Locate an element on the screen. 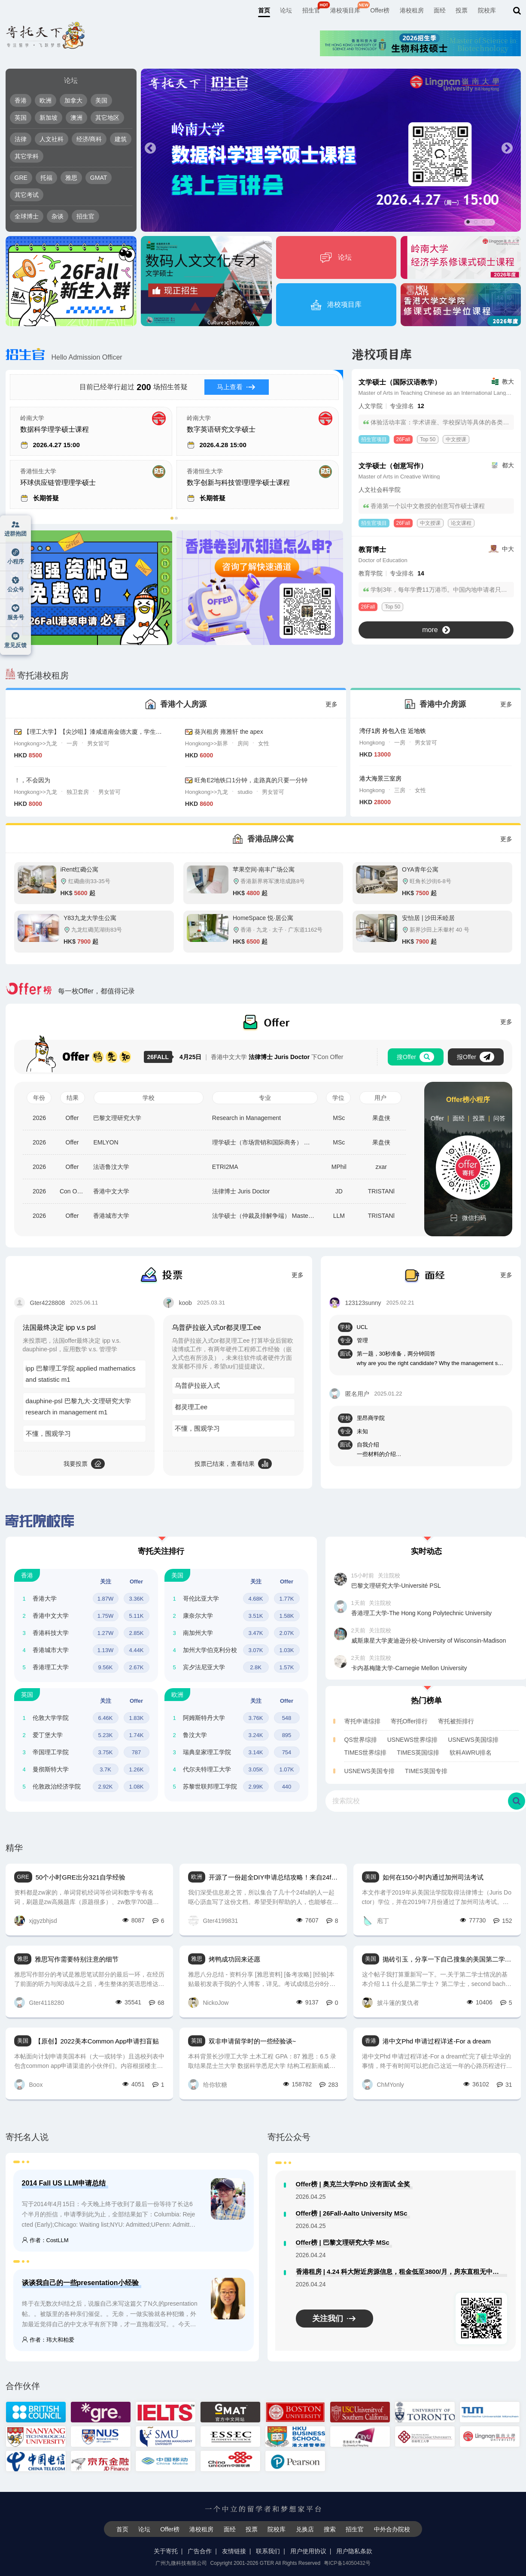 Image resolution: width=526 pixels, height=2576 pixels. 5.11K is located at coordinates (136, 1616).